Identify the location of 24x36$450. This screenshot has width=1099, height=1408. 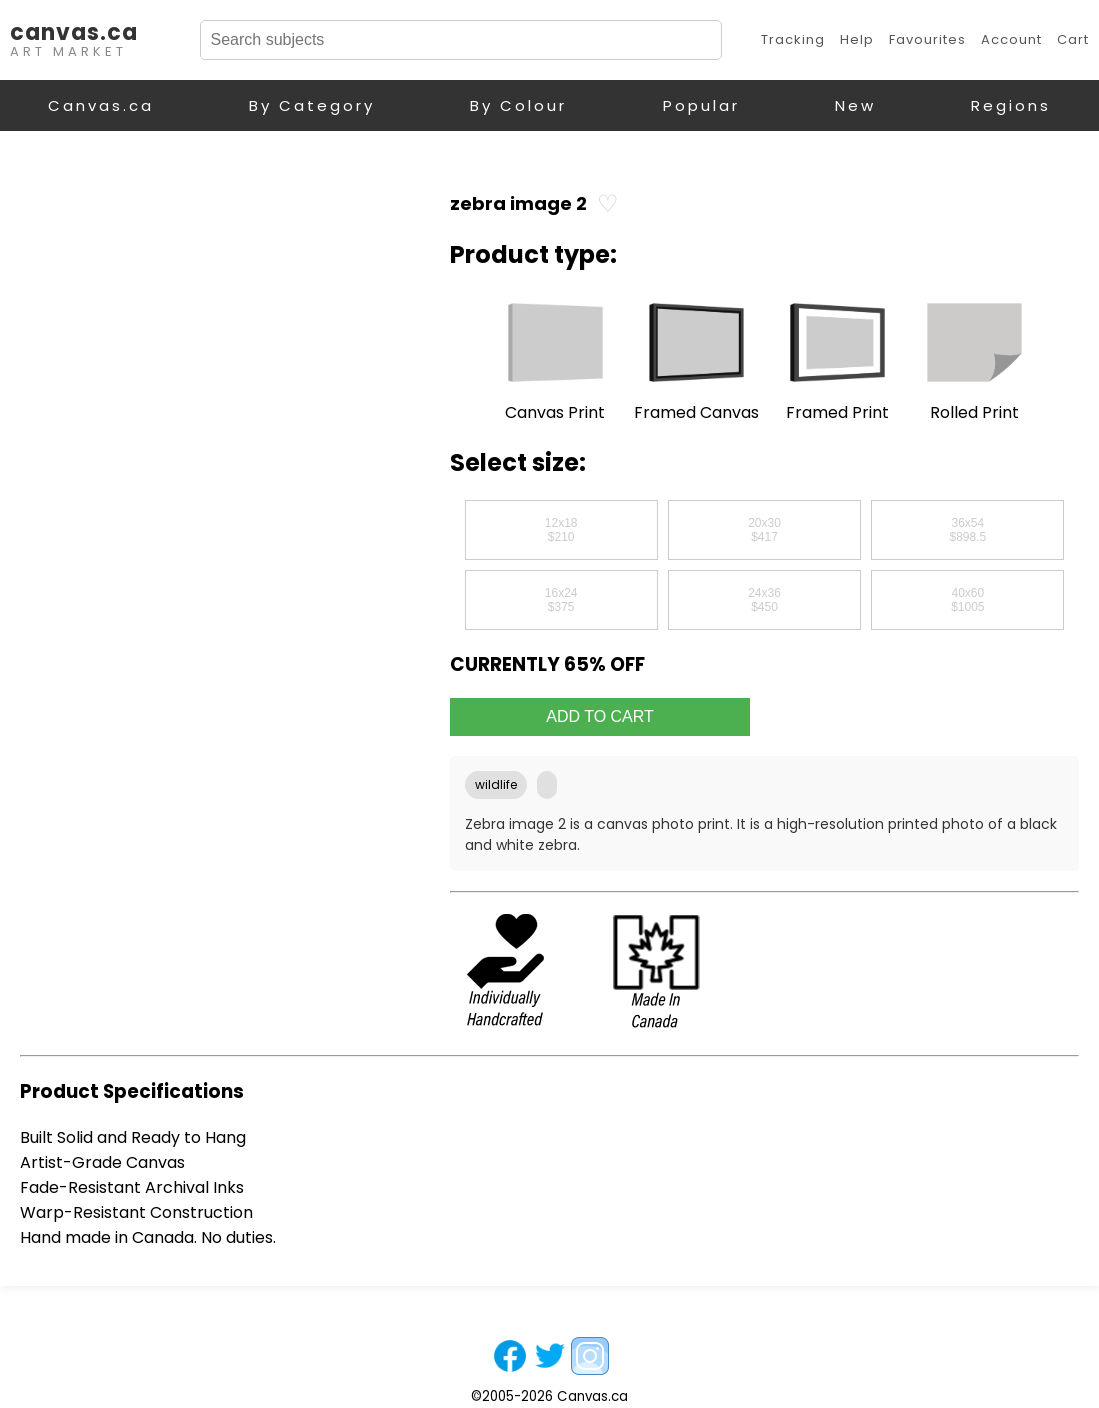
(764, 600).